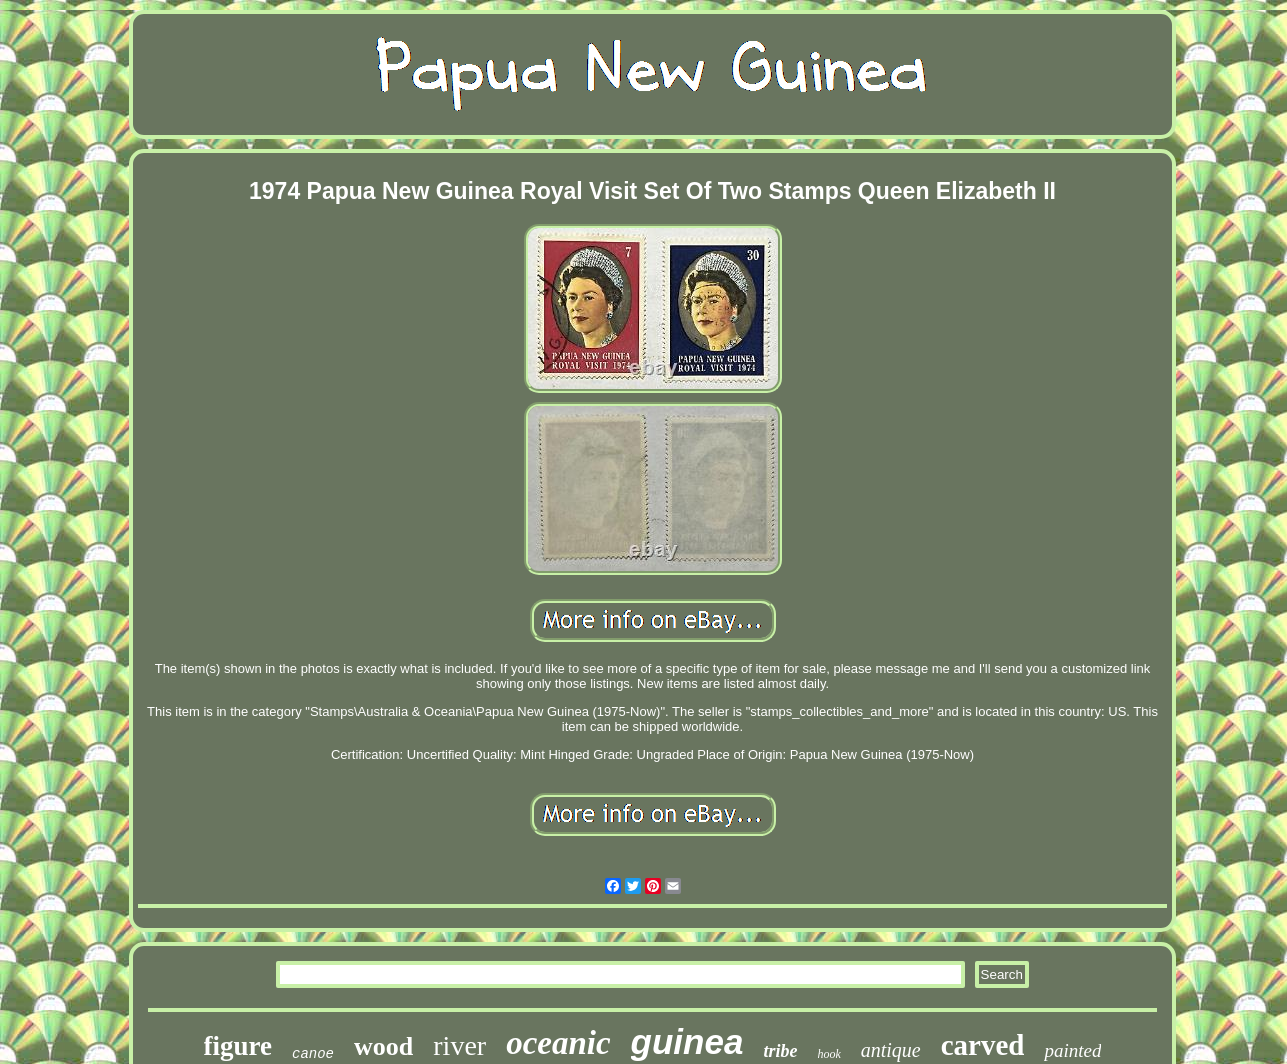 This screenshot has width=1287, height=1064. What do you see at coordinates (459, 1045) in the screenshot?
I see `river` at bounding box center [459, 1045].